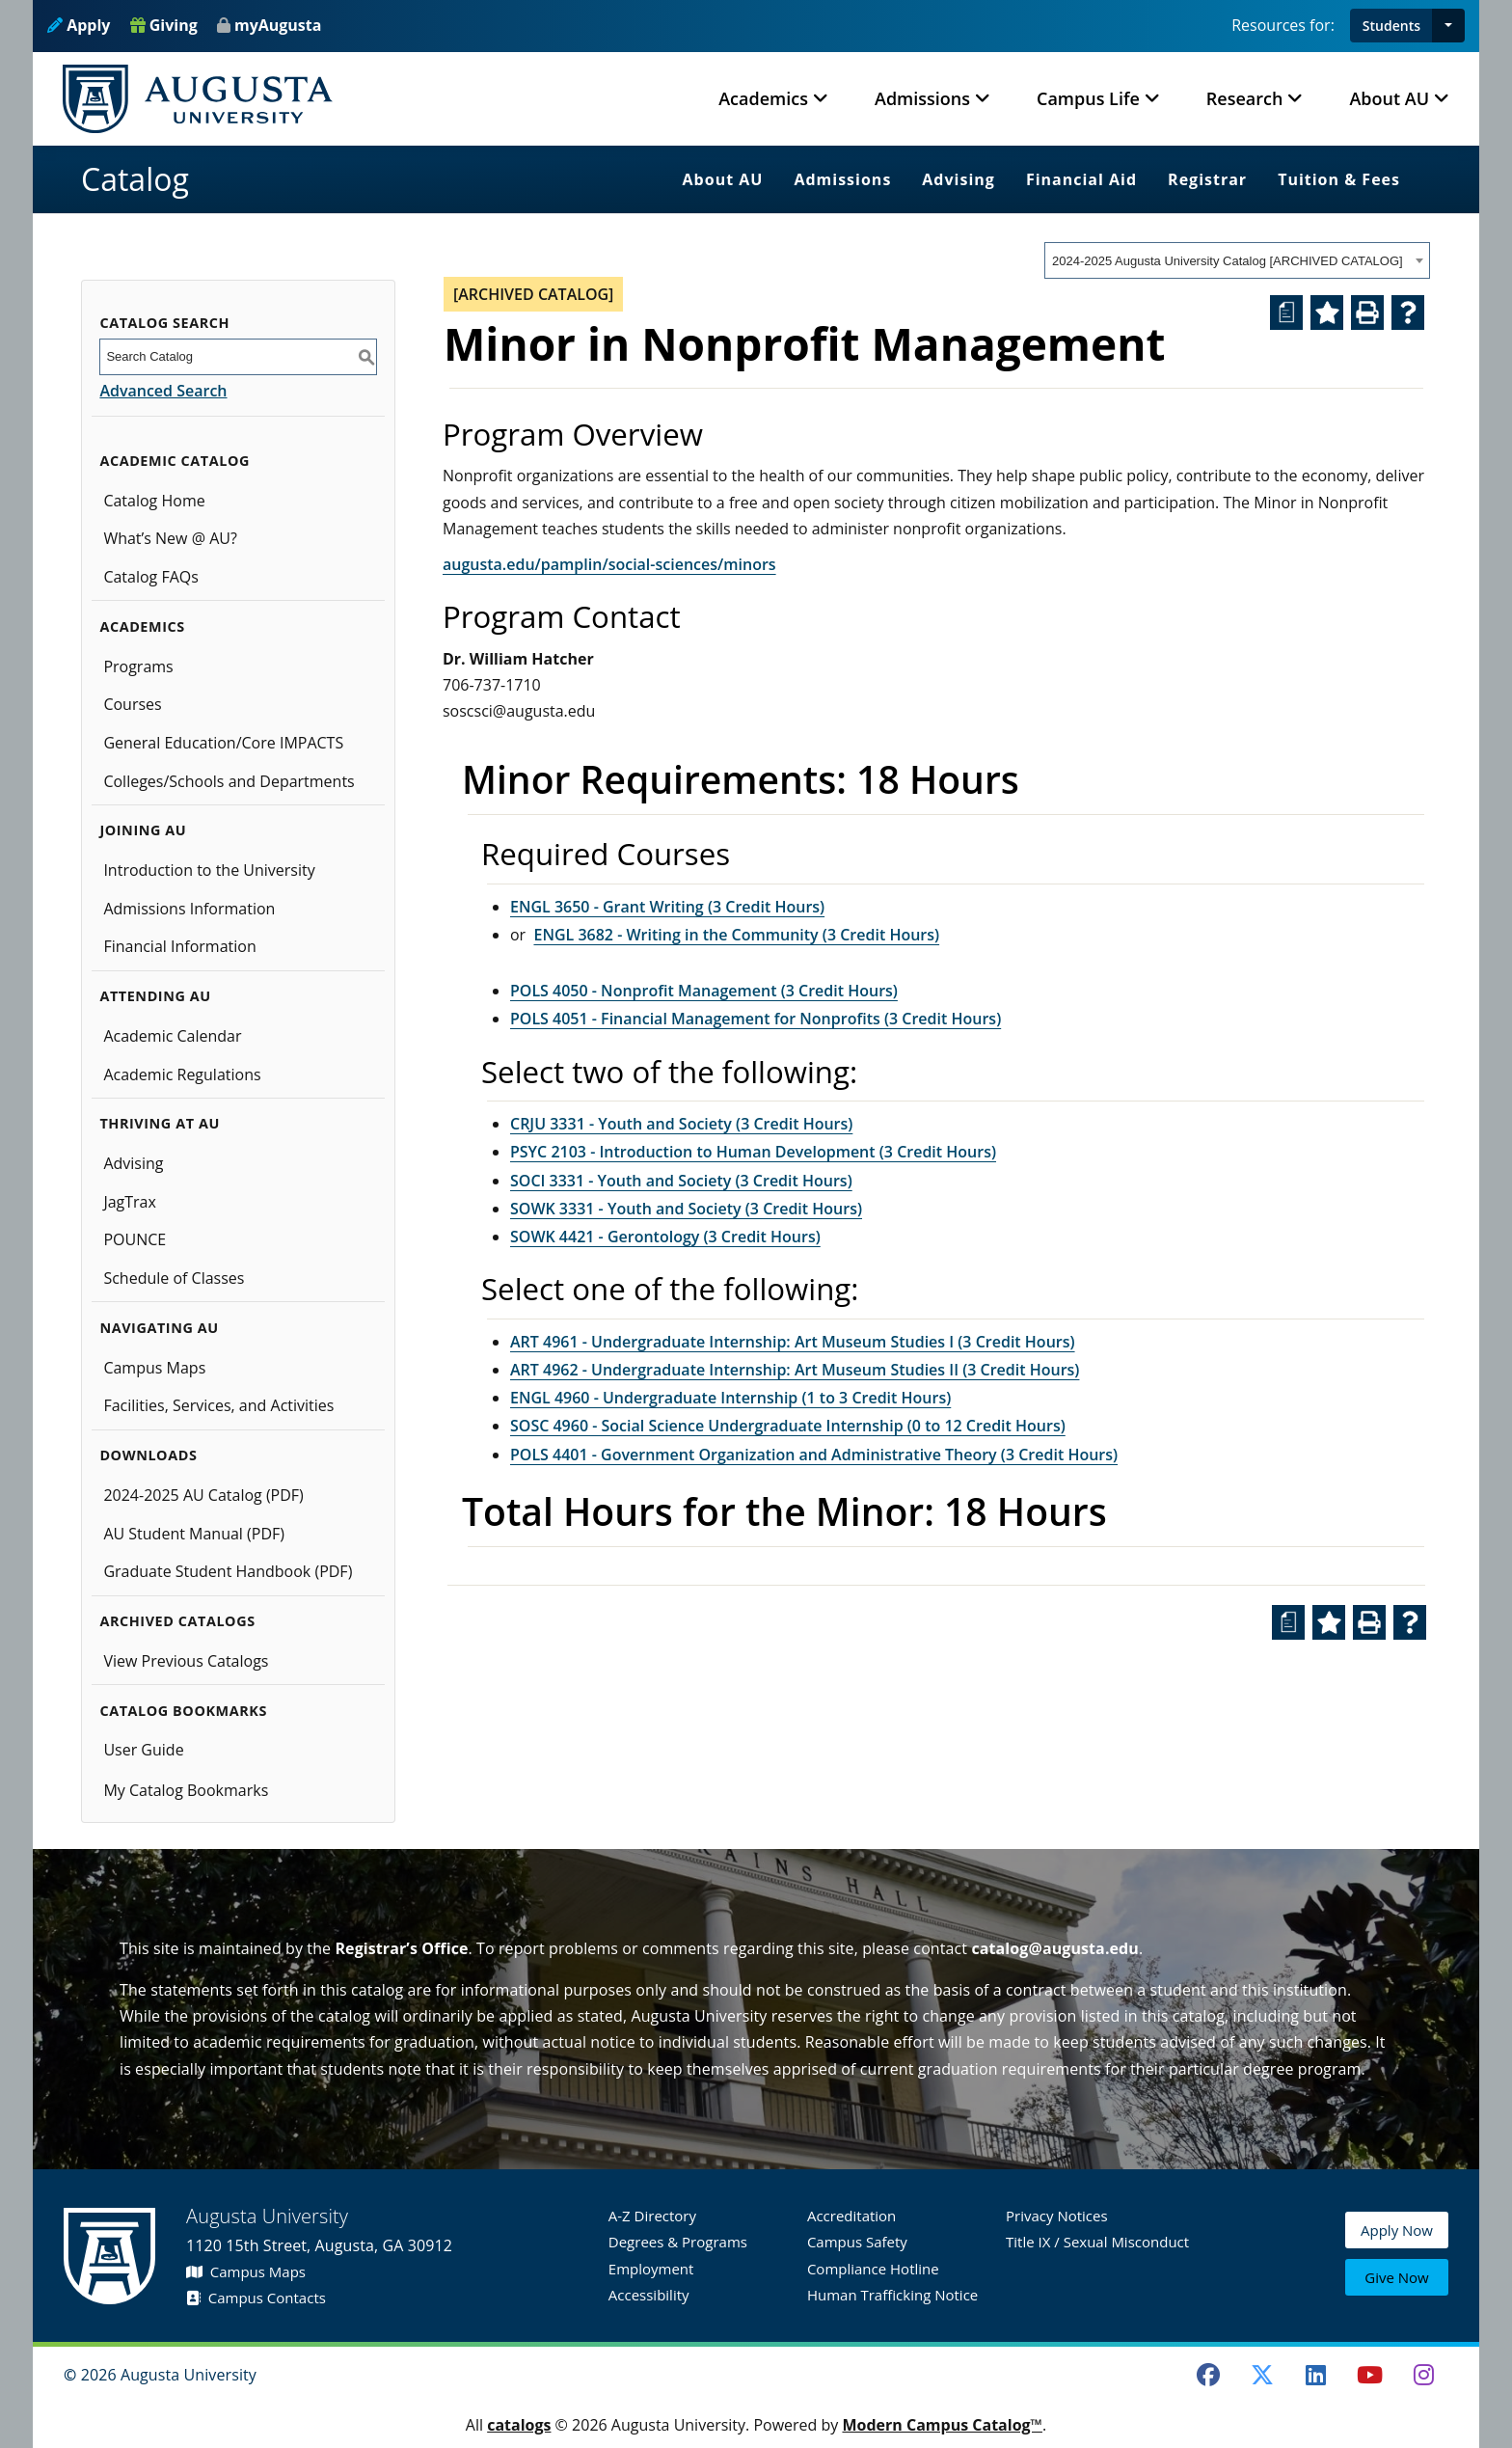 Image resolution: width=1512 pixels, height=2448 pixels. What do you see at coordinates (151, 576) in the screenshot?
I see `Catalog FAQs` at bounding box center [151, 576].